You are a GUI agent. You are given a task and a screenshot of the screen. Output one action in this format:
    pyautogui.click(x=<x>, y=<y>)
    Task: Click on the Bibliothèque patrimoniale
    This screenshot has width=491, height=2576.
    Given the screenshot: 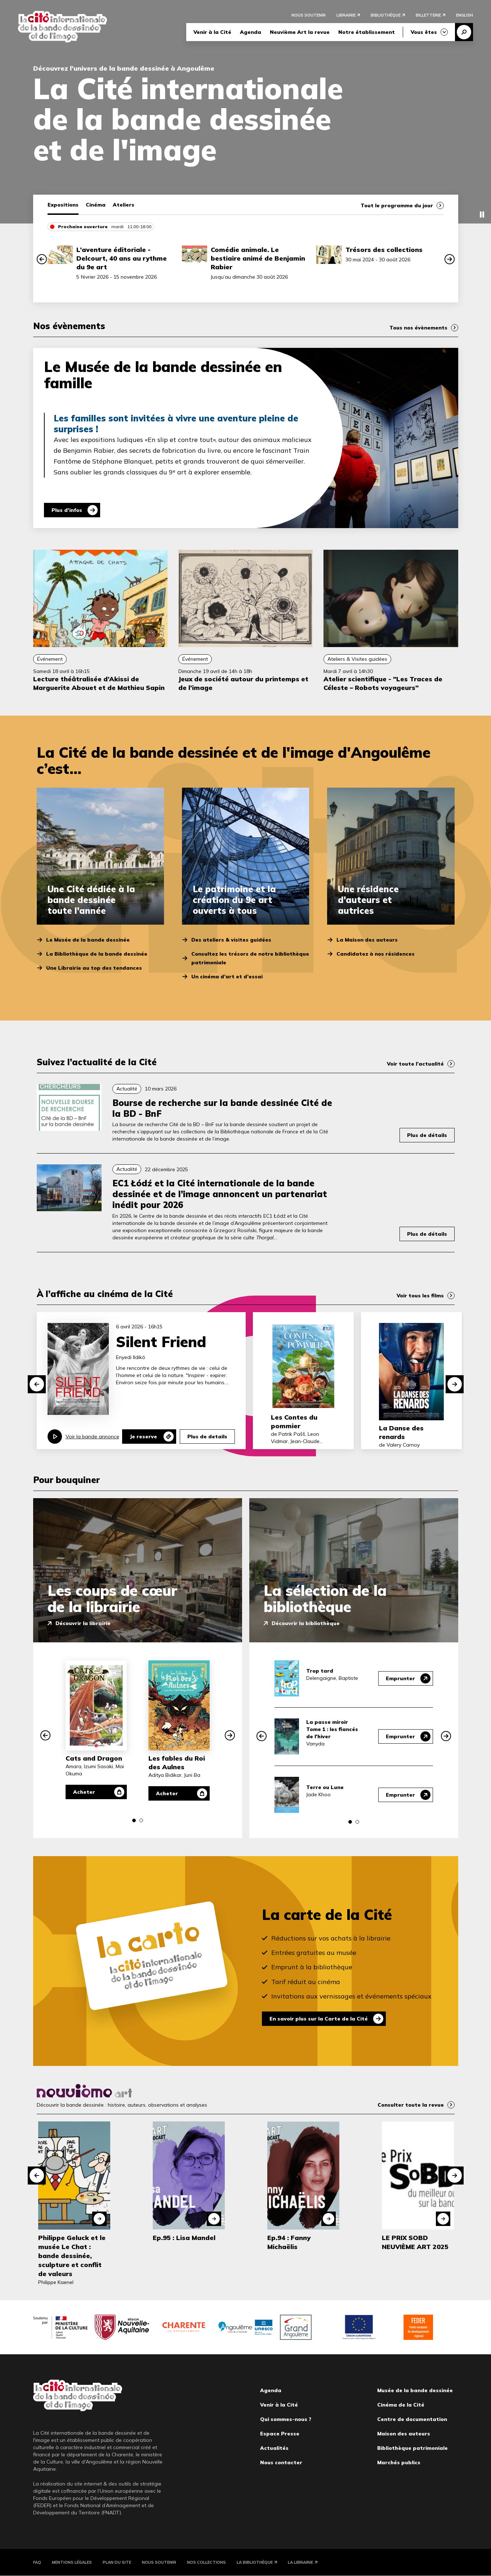 What is the action you would take?
    pyautogui.click(x=412, y=2448)
    